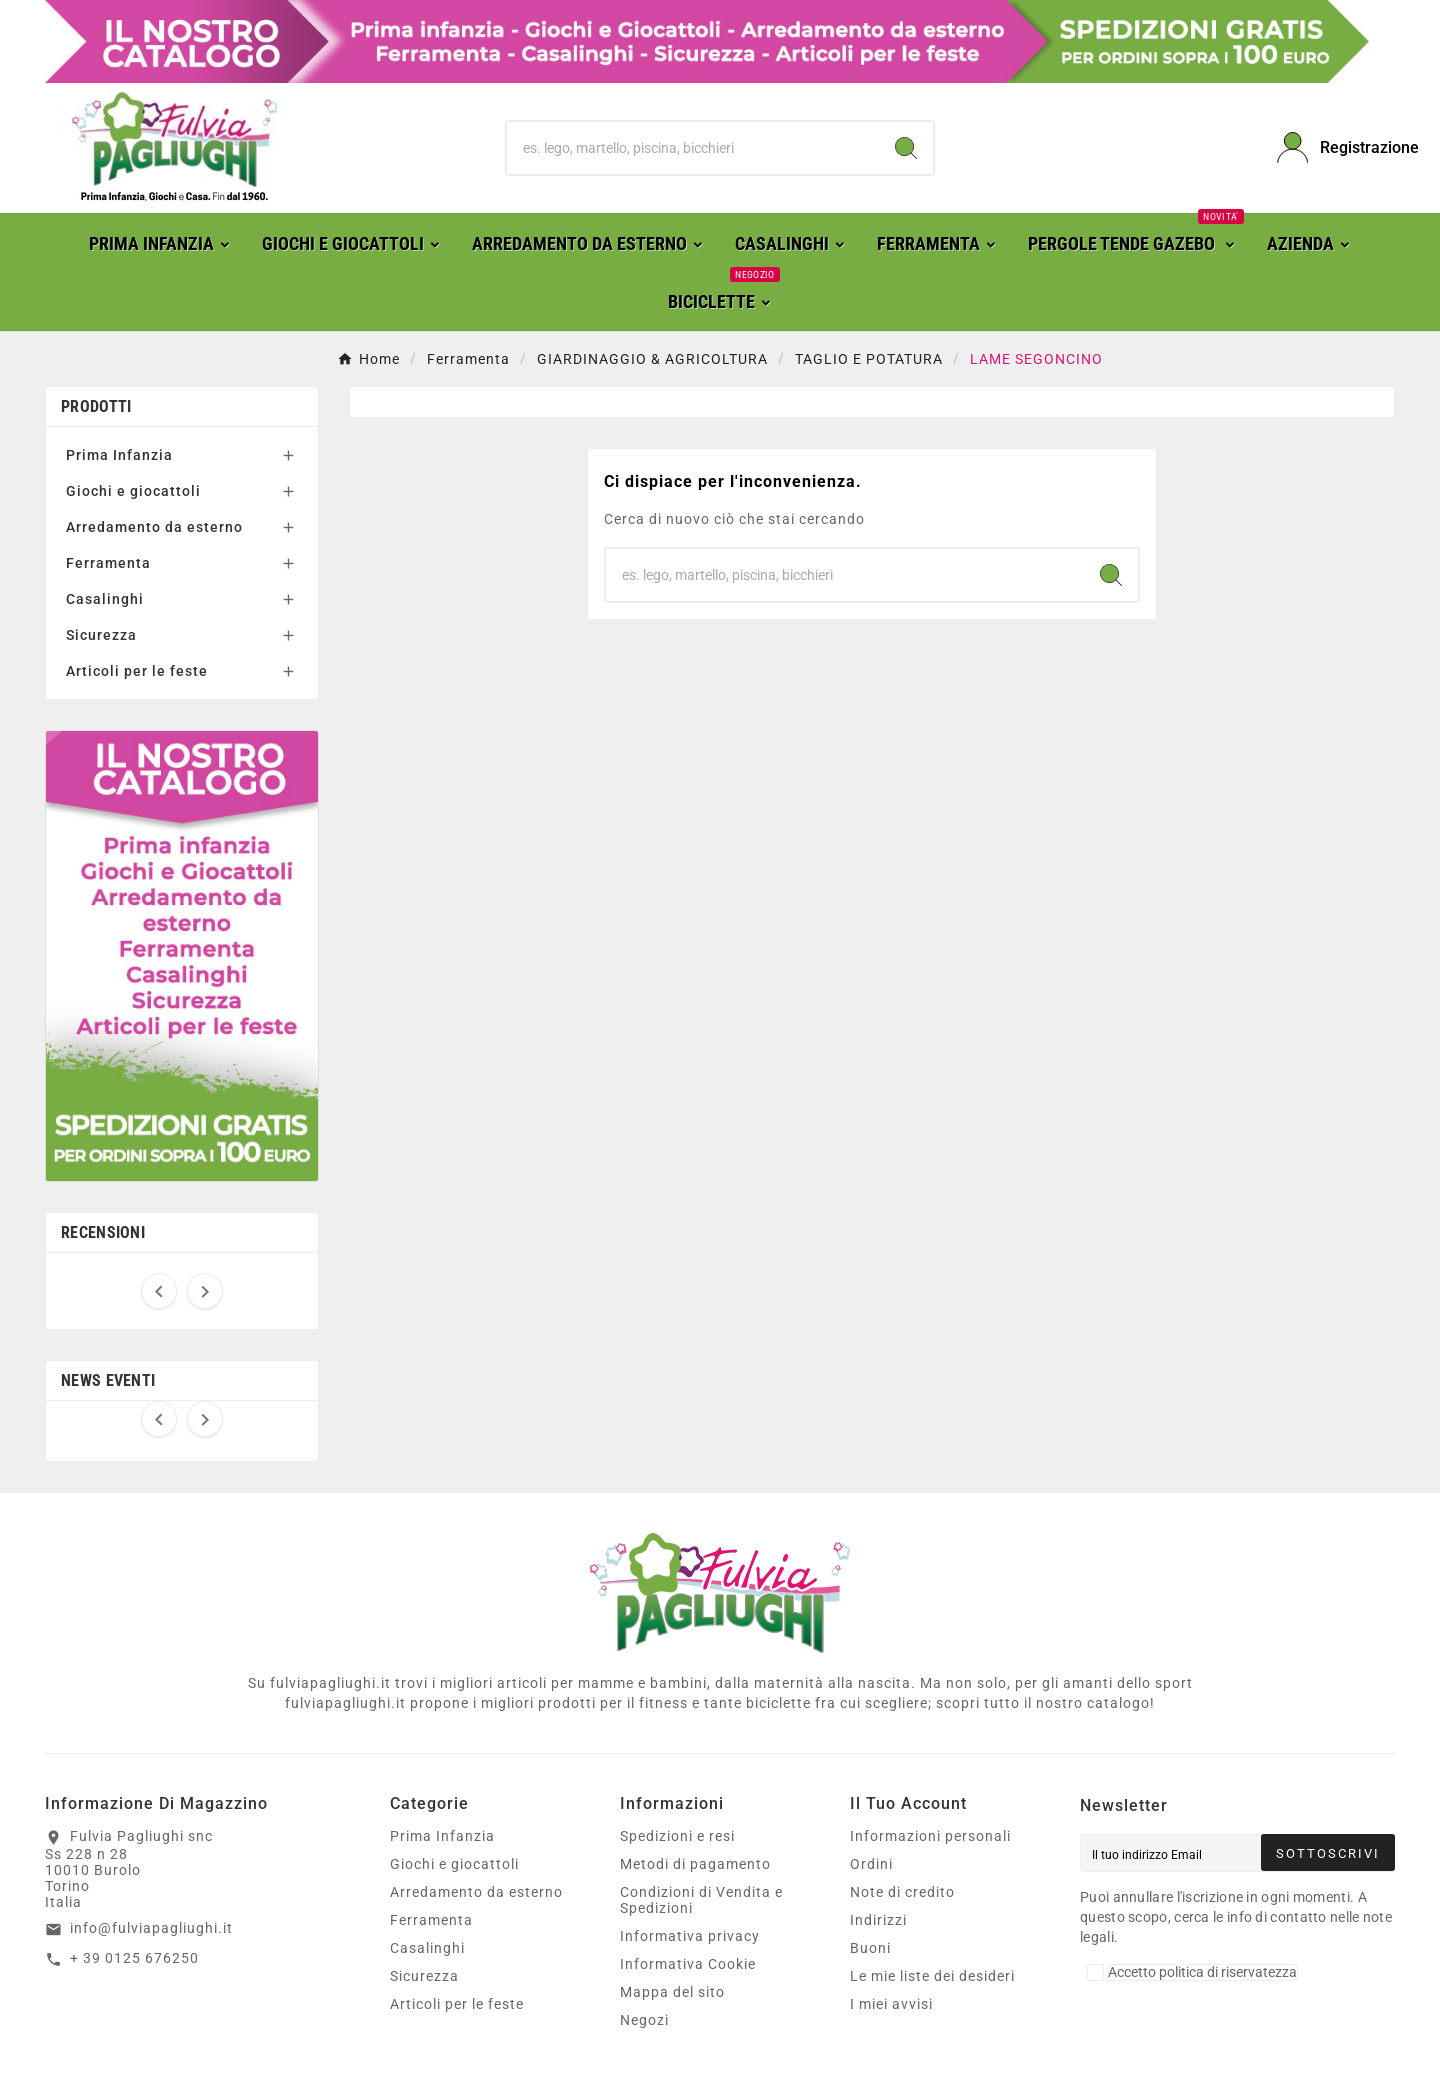 Image resolution: width=1440 pixels, height=2096 pixels. Describe the element at coordinates (96, 406) in the screenshot. I see `Prodotti` at that location.